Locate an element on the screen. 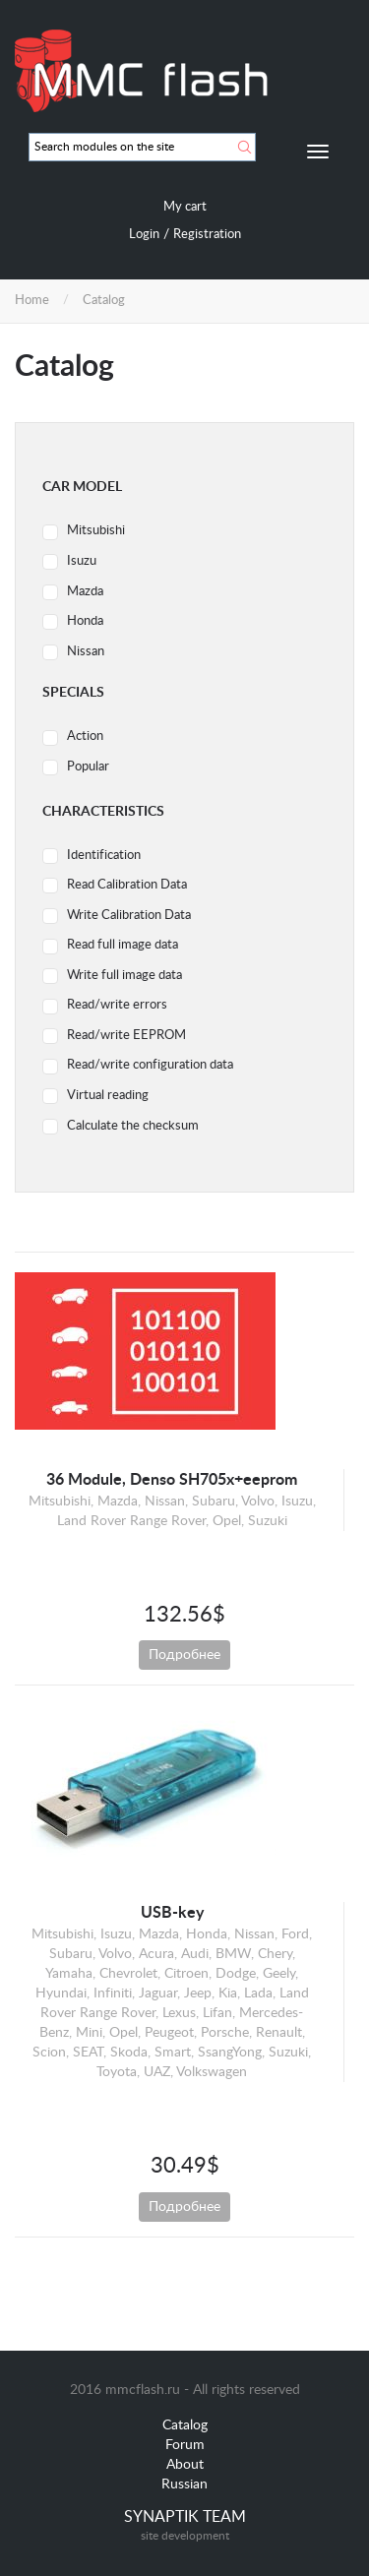  Calculate the checksum is located at coordinates (133, 1126).